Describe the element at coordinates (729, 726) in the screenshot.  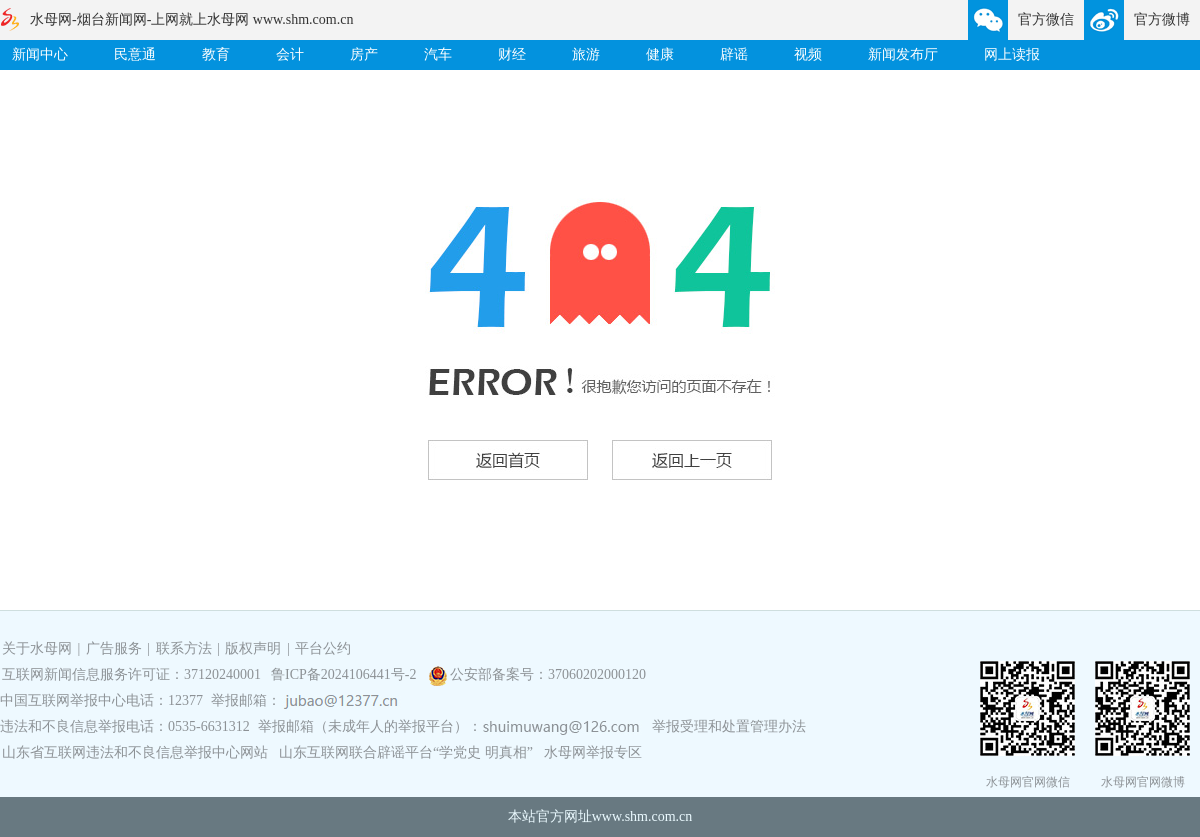
I see `举报受理和处置管理办法` at that location.